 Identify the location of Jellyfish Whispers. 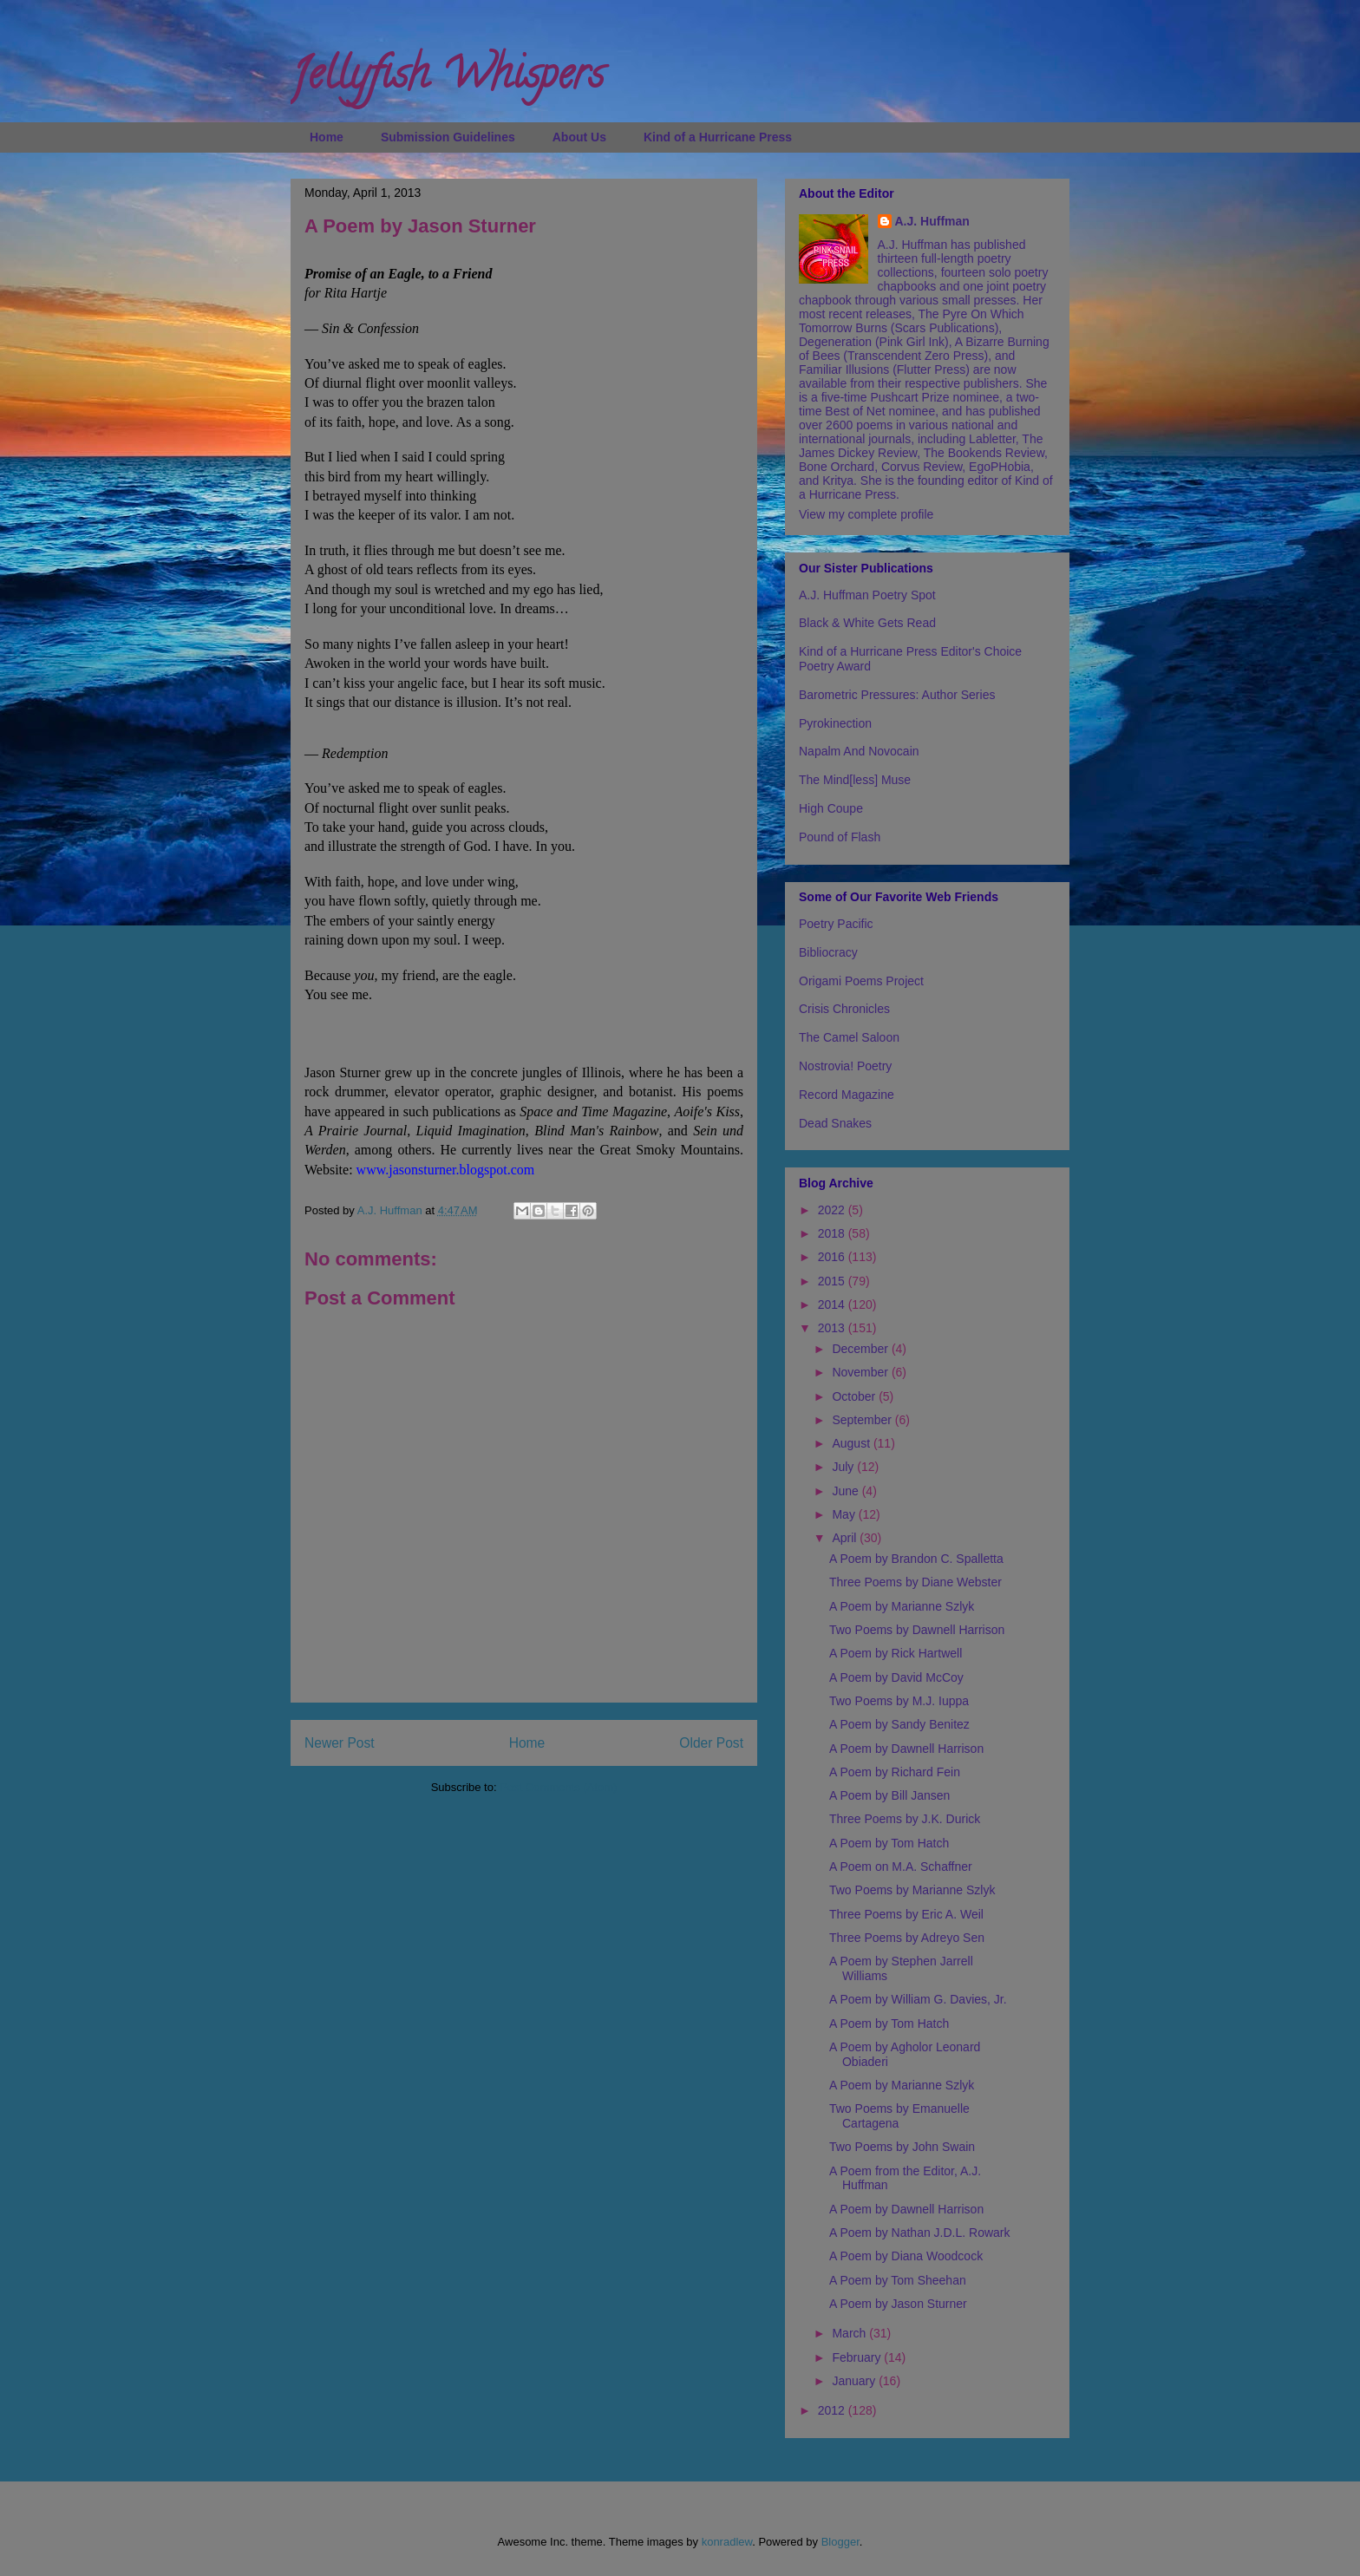
(447, 79).